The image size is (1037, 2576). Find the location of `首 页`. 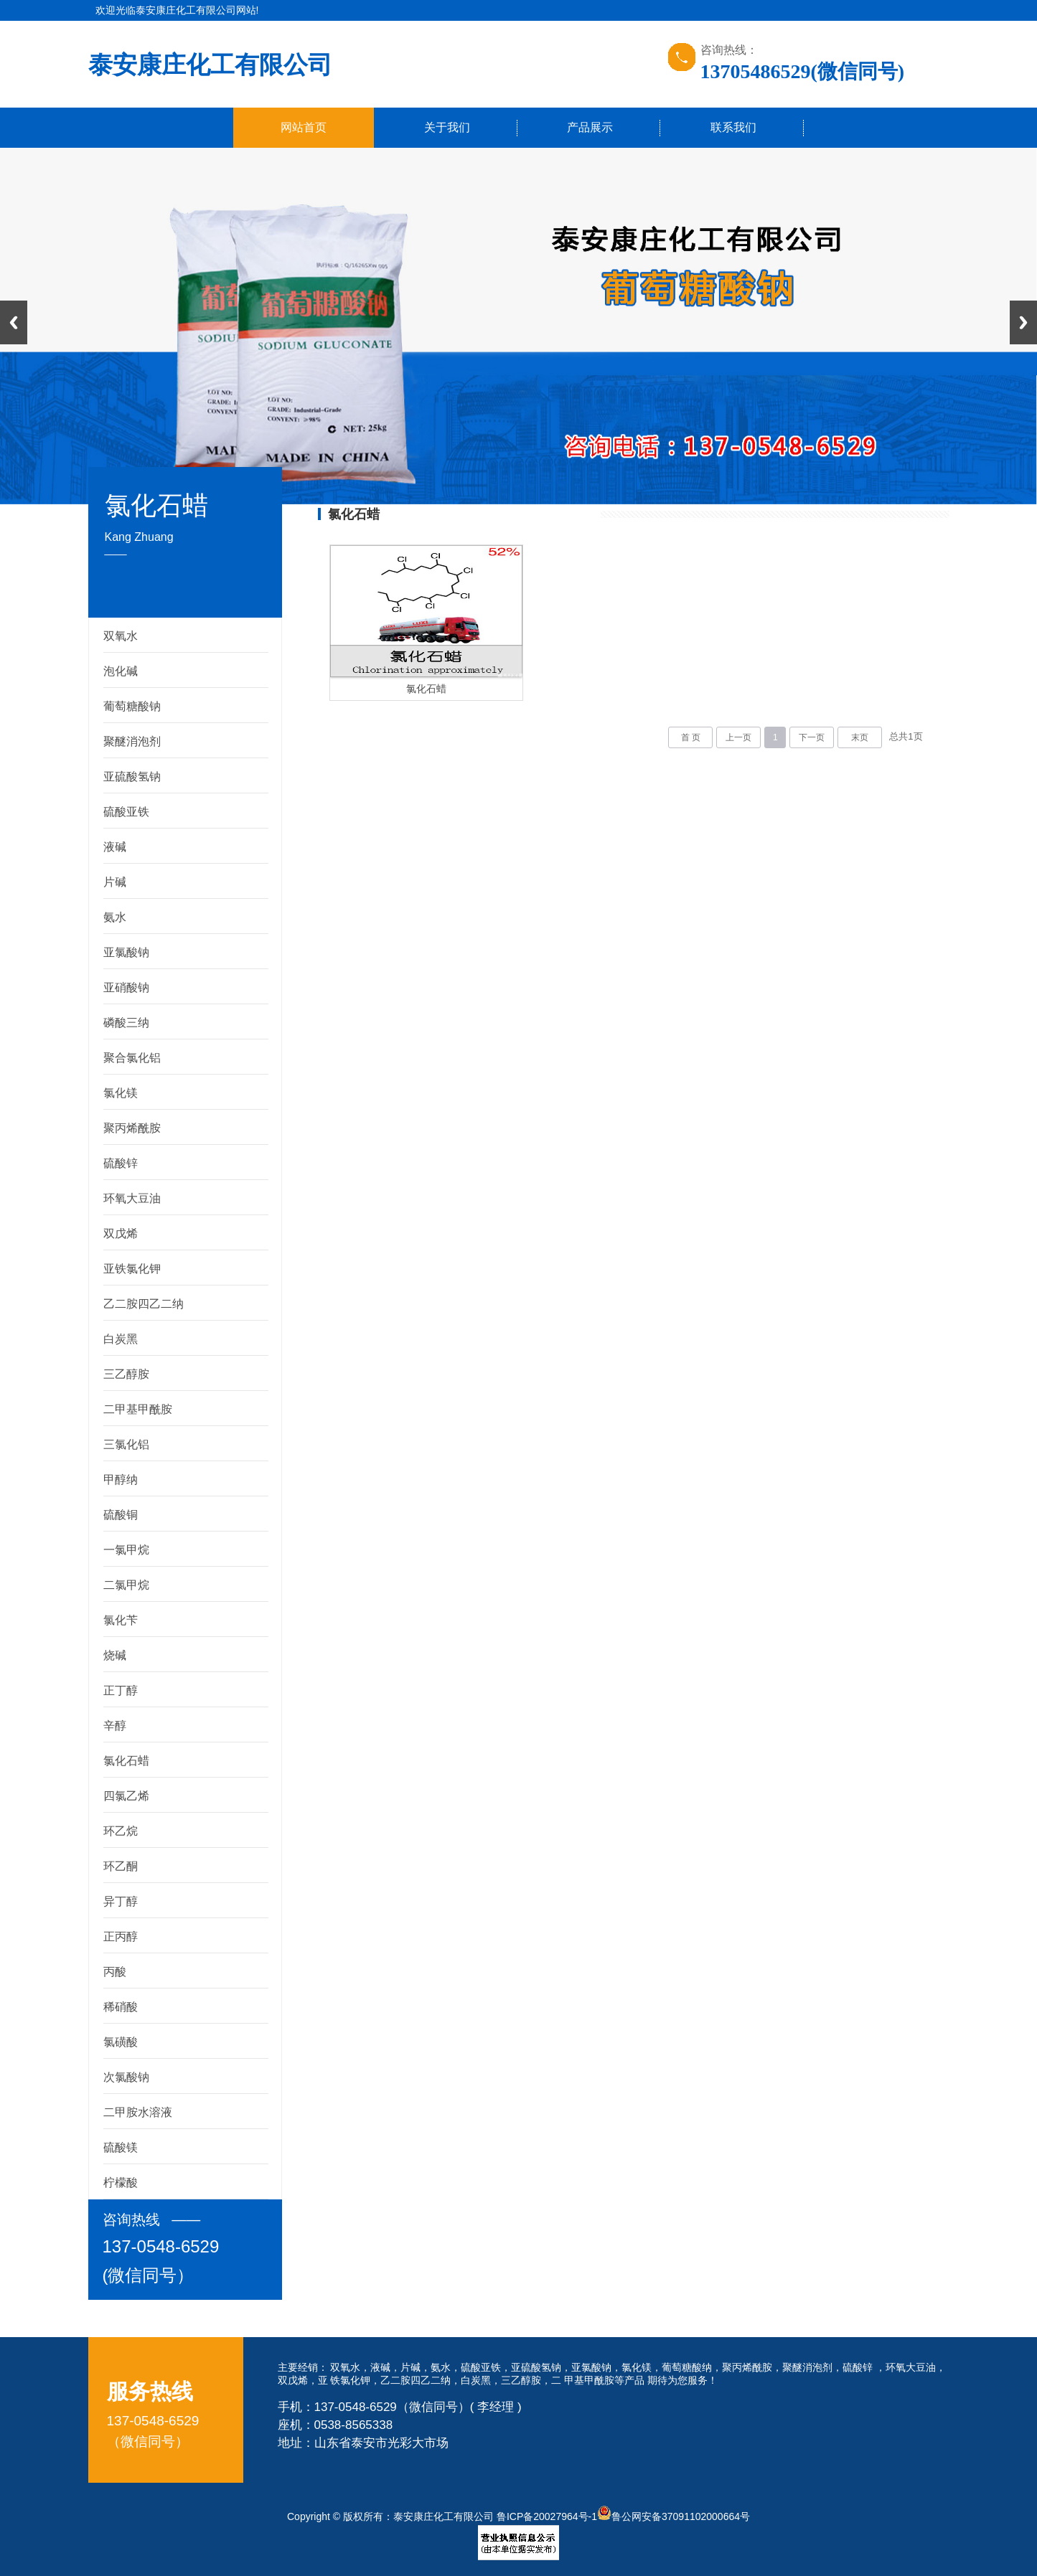

首 页 is located at coordinates (690, 737).